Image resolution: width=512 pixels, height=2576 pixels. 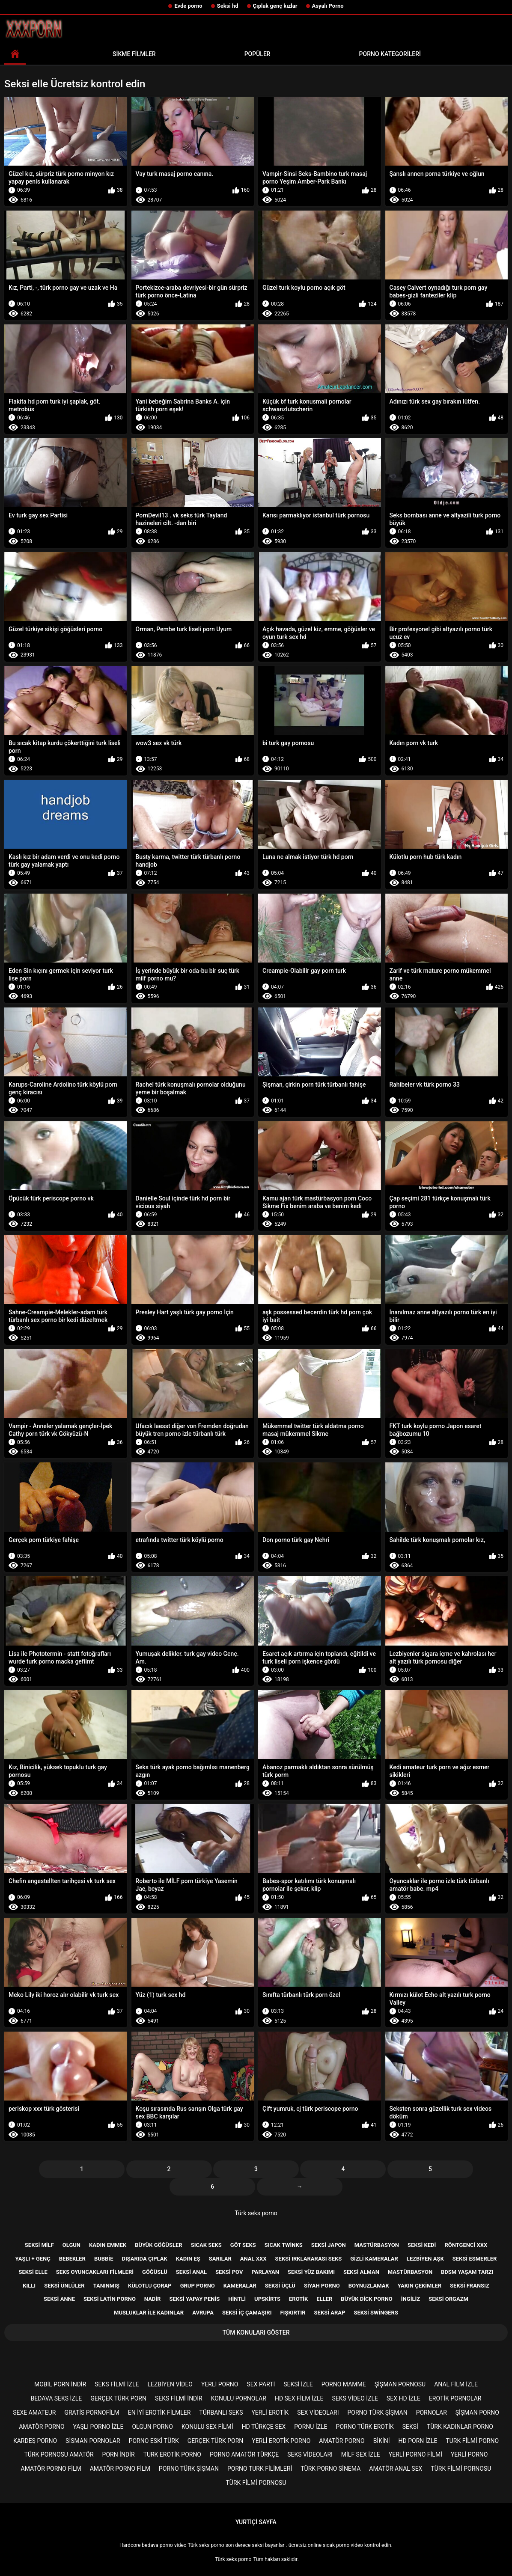 What do you see at coordinates (220, 2258) in the screenshot?
I see `Sarılar` at bounding box center [220, 2258].